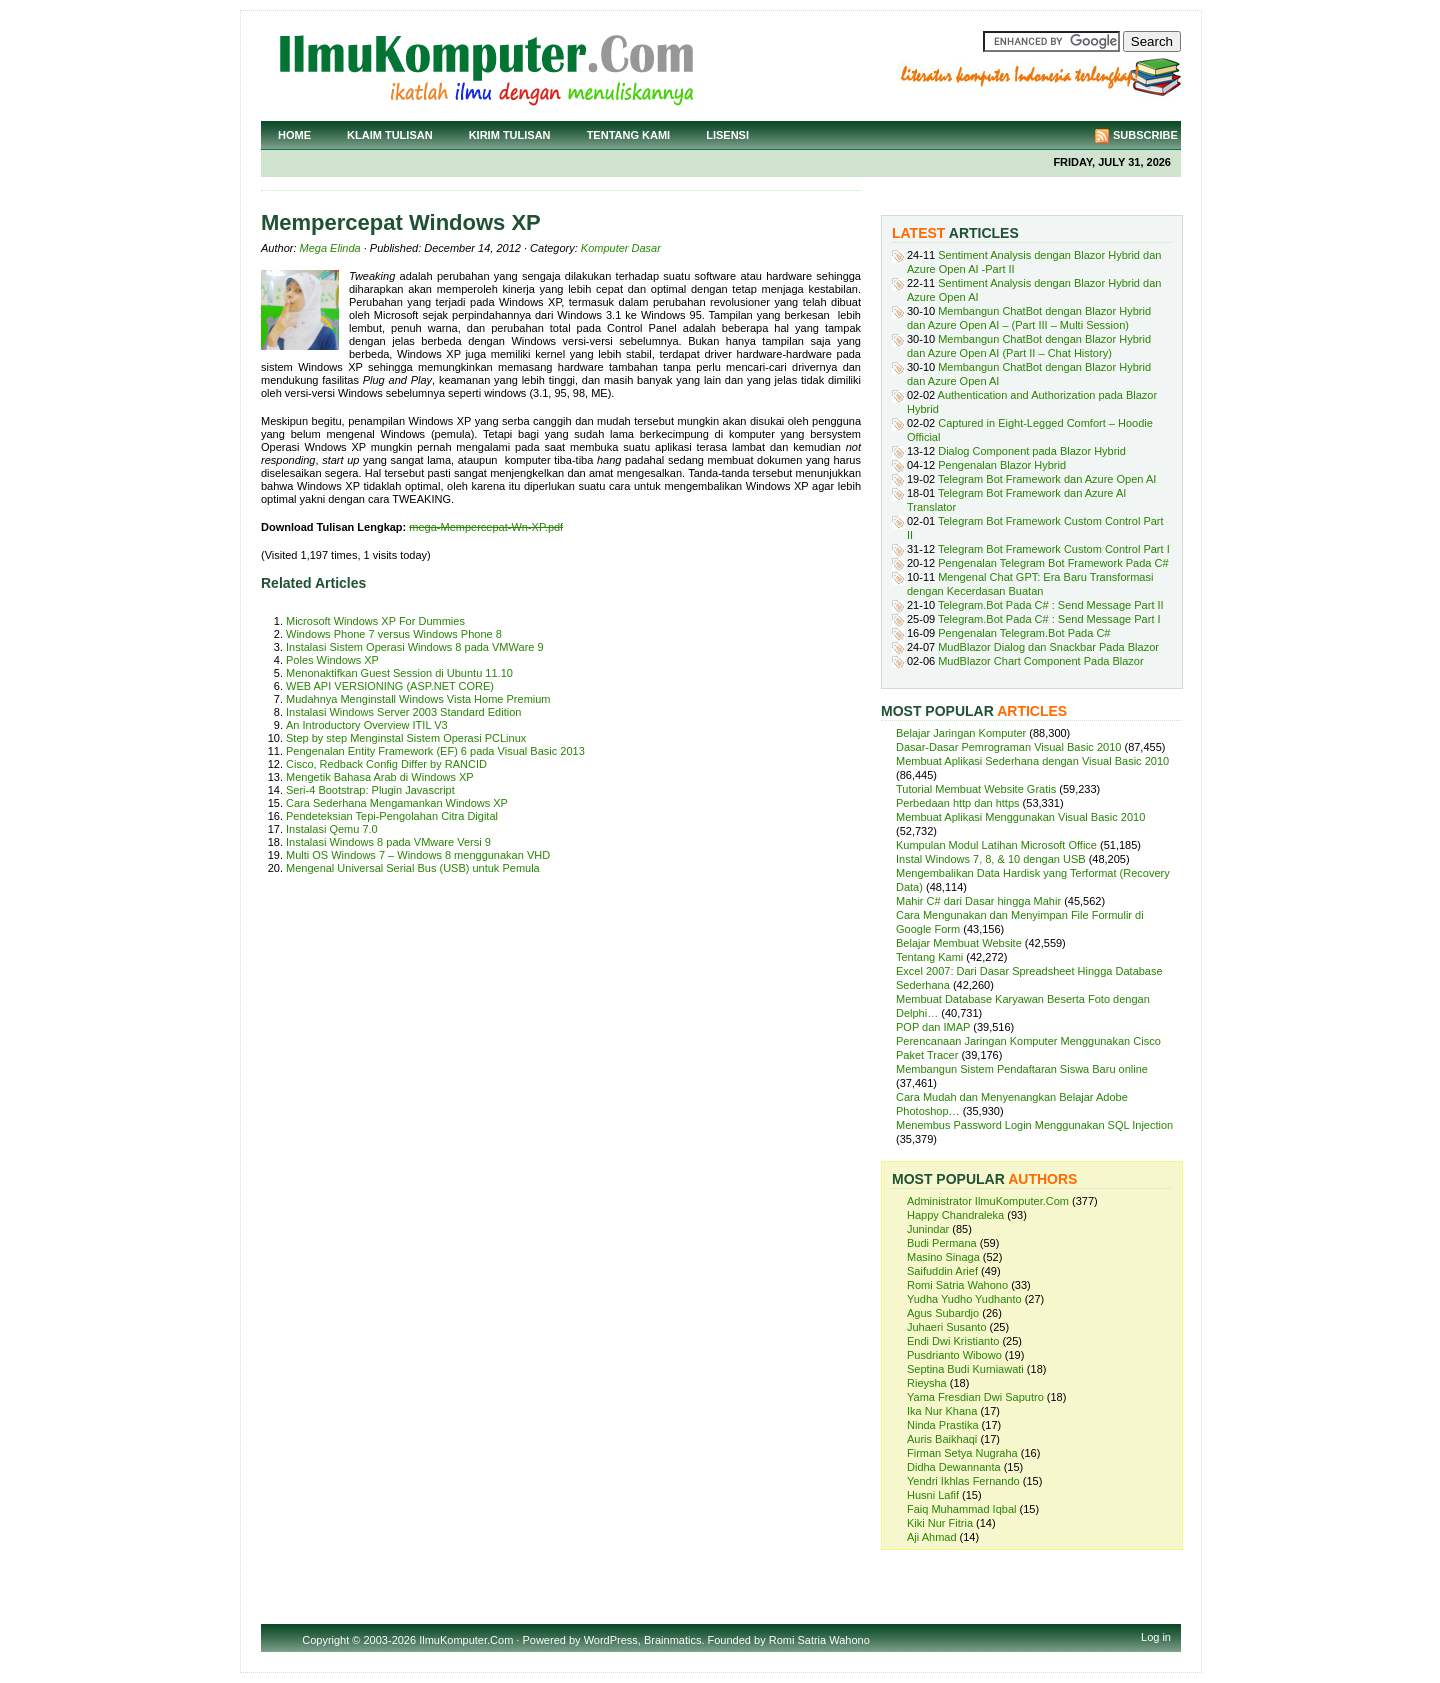 The width and height of the screenshot is (1440, 1683). What do you see at coordinates (406, 738) in the screenshot?
I see `Step by step Menginstal Sistem Operasi PCLinux` at bounding box center [406, 738].